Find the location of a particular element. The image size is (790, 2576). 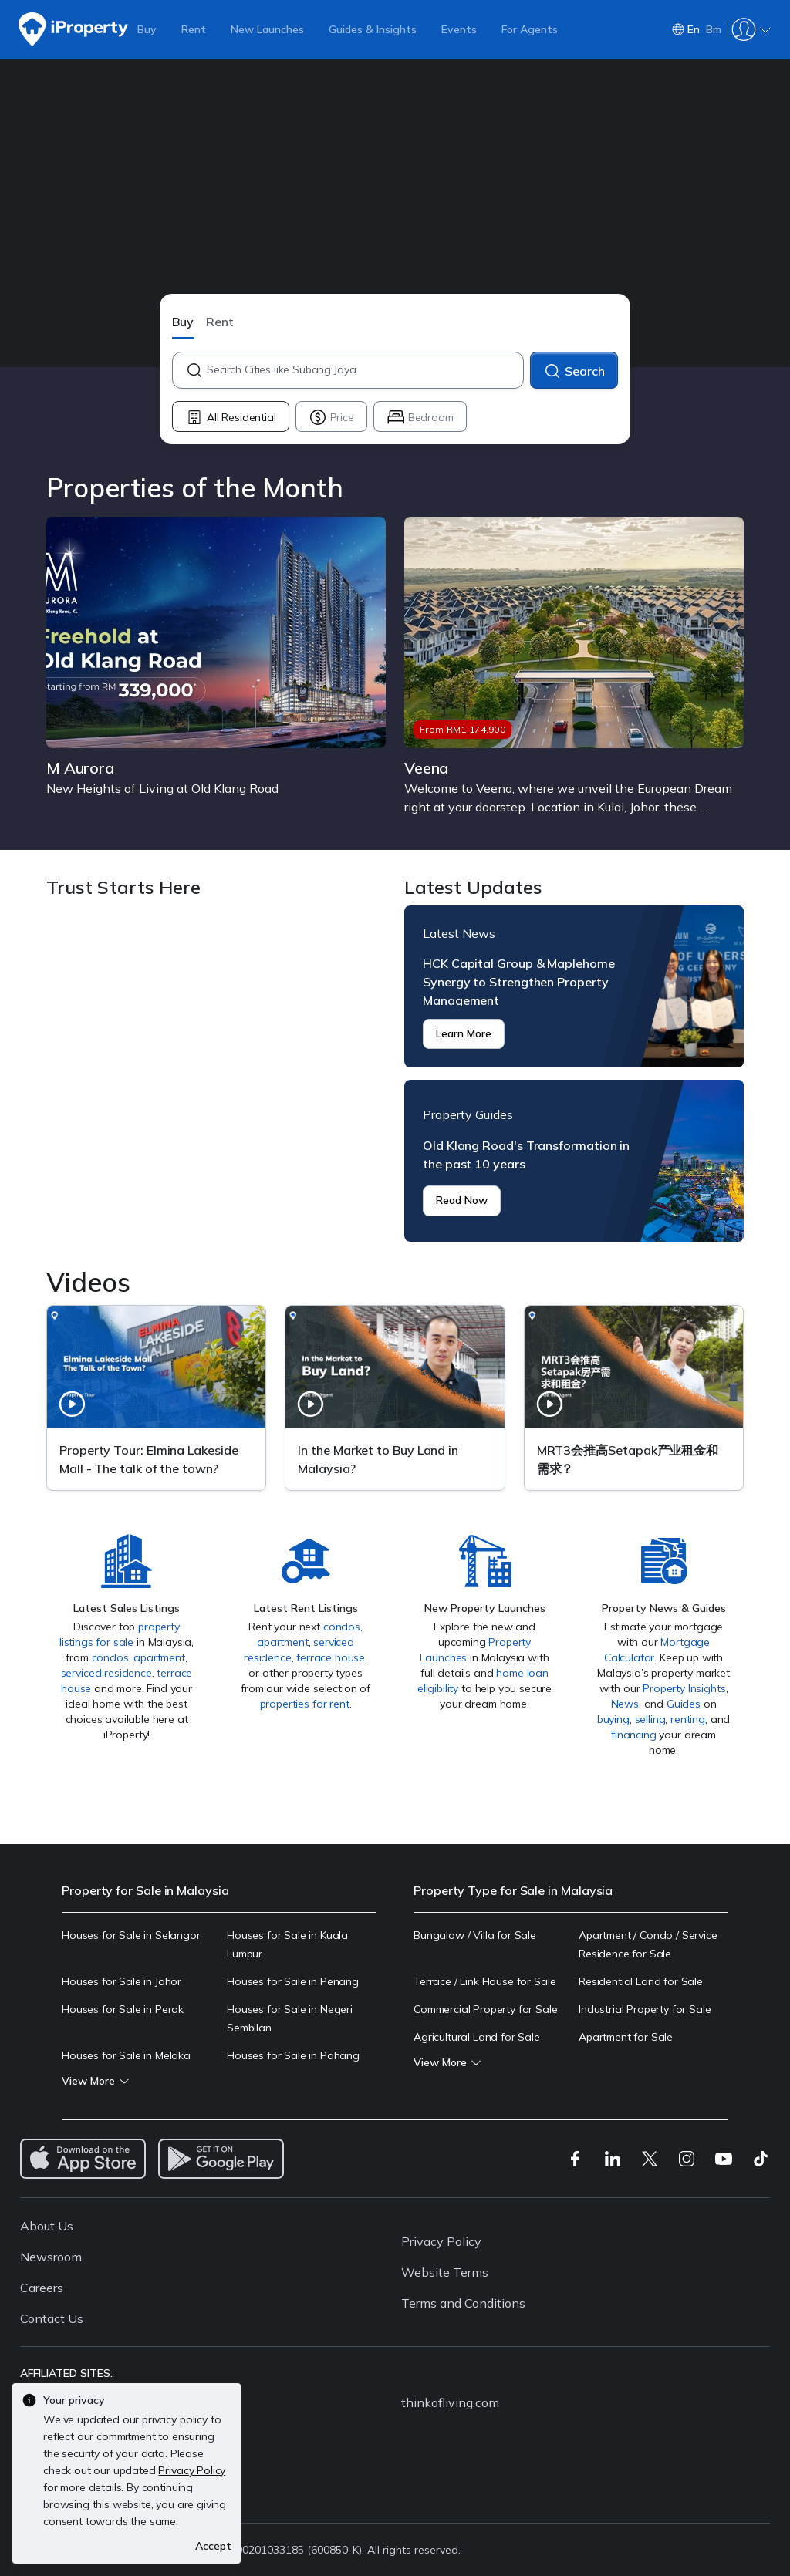

For Agents is located at coordinates (529, 29).